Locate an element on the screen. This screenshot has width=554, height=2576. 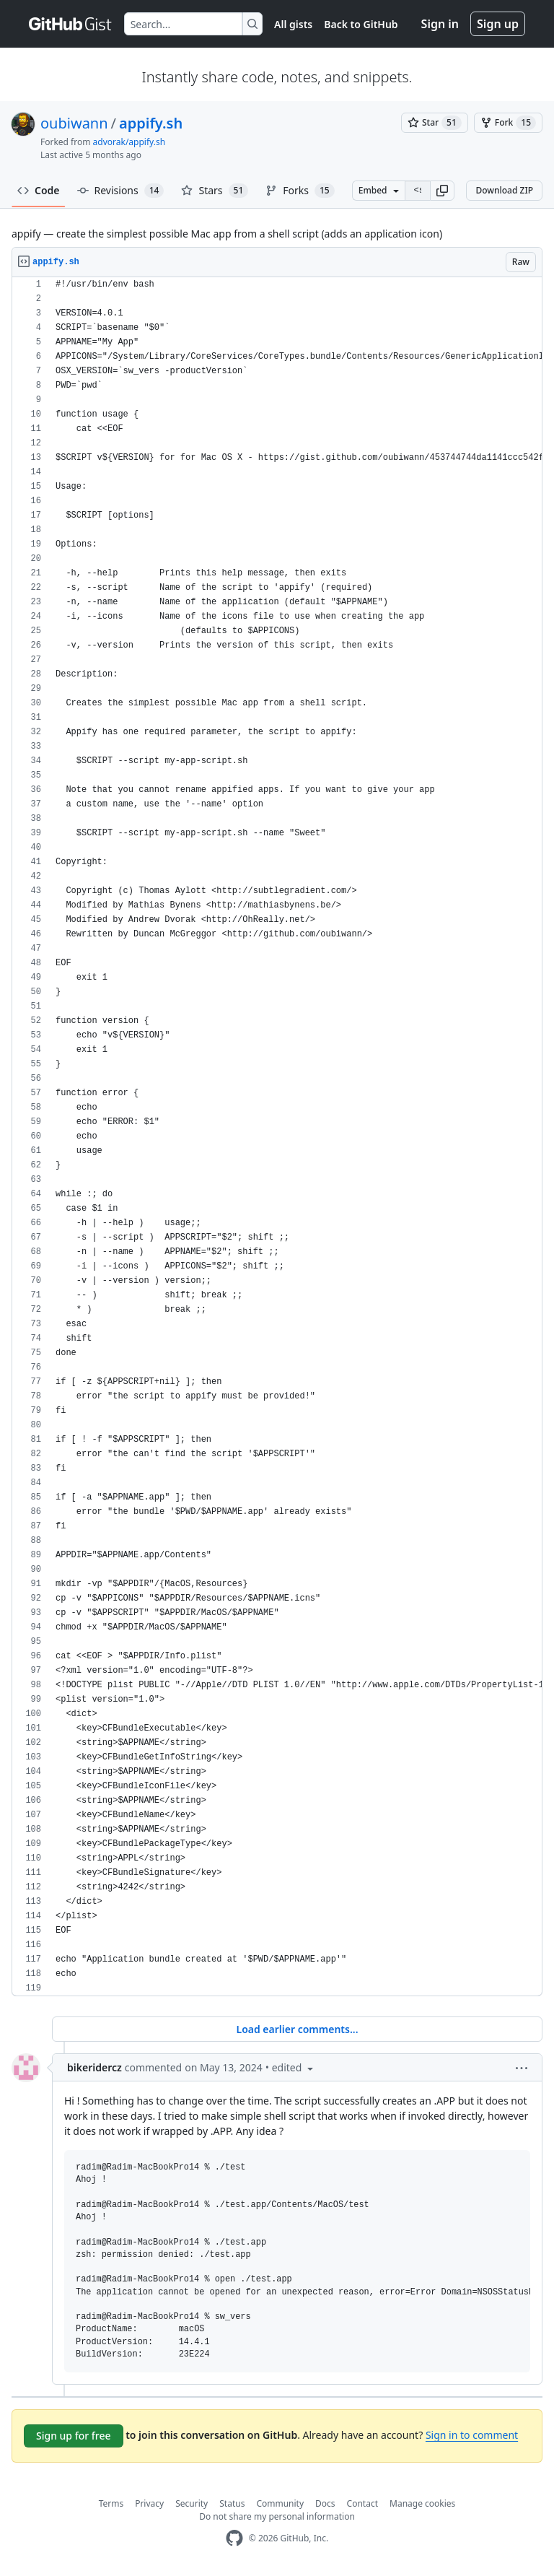
Code is located at coordinates (38, 190).